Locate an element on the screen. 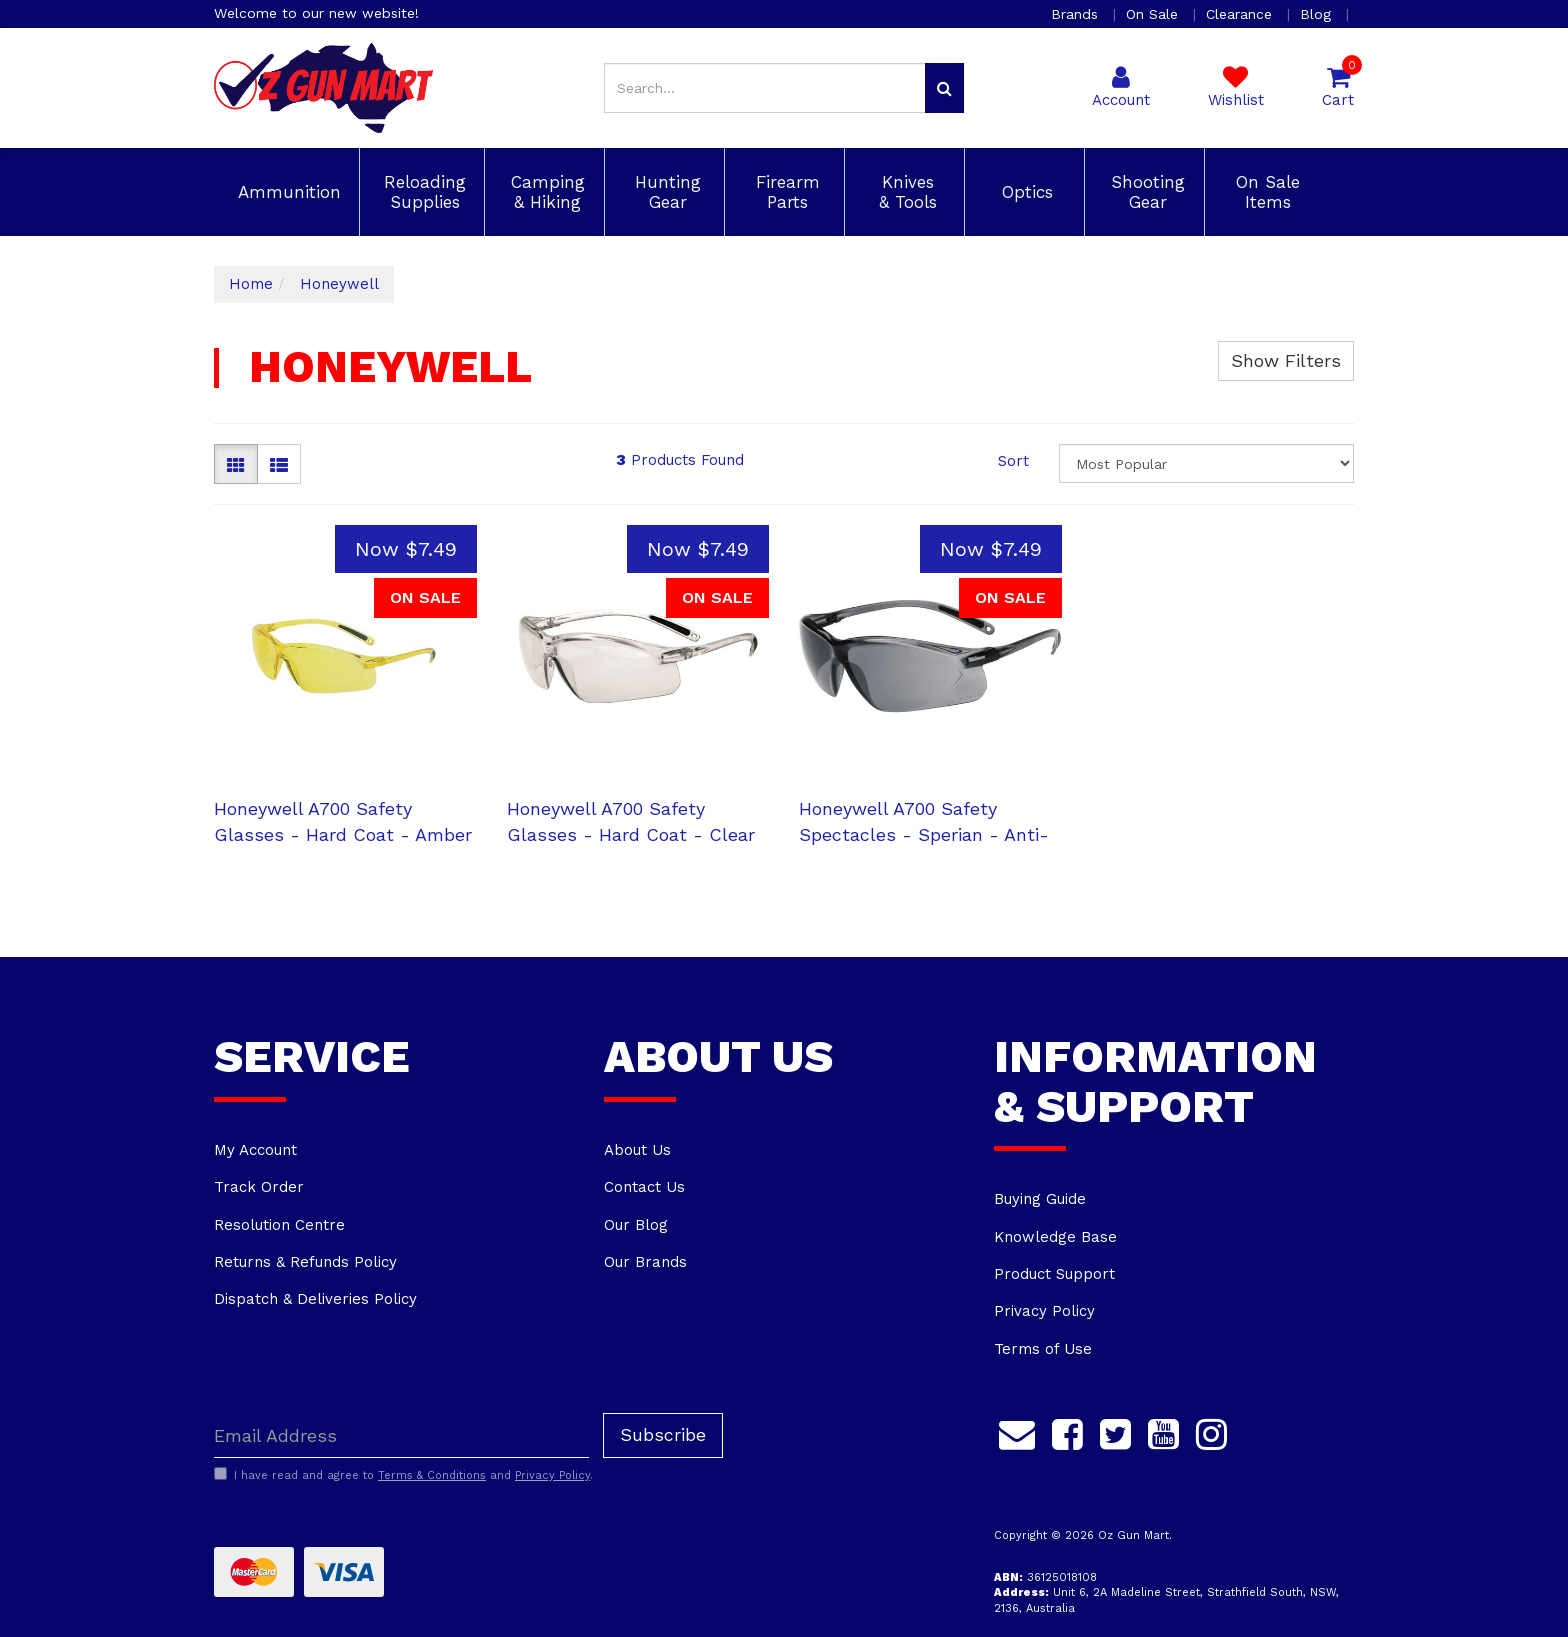 Image resolution: width=1568 pixels, height=1637 pixels. [Email Address] is located at coordinates (401, 1435).